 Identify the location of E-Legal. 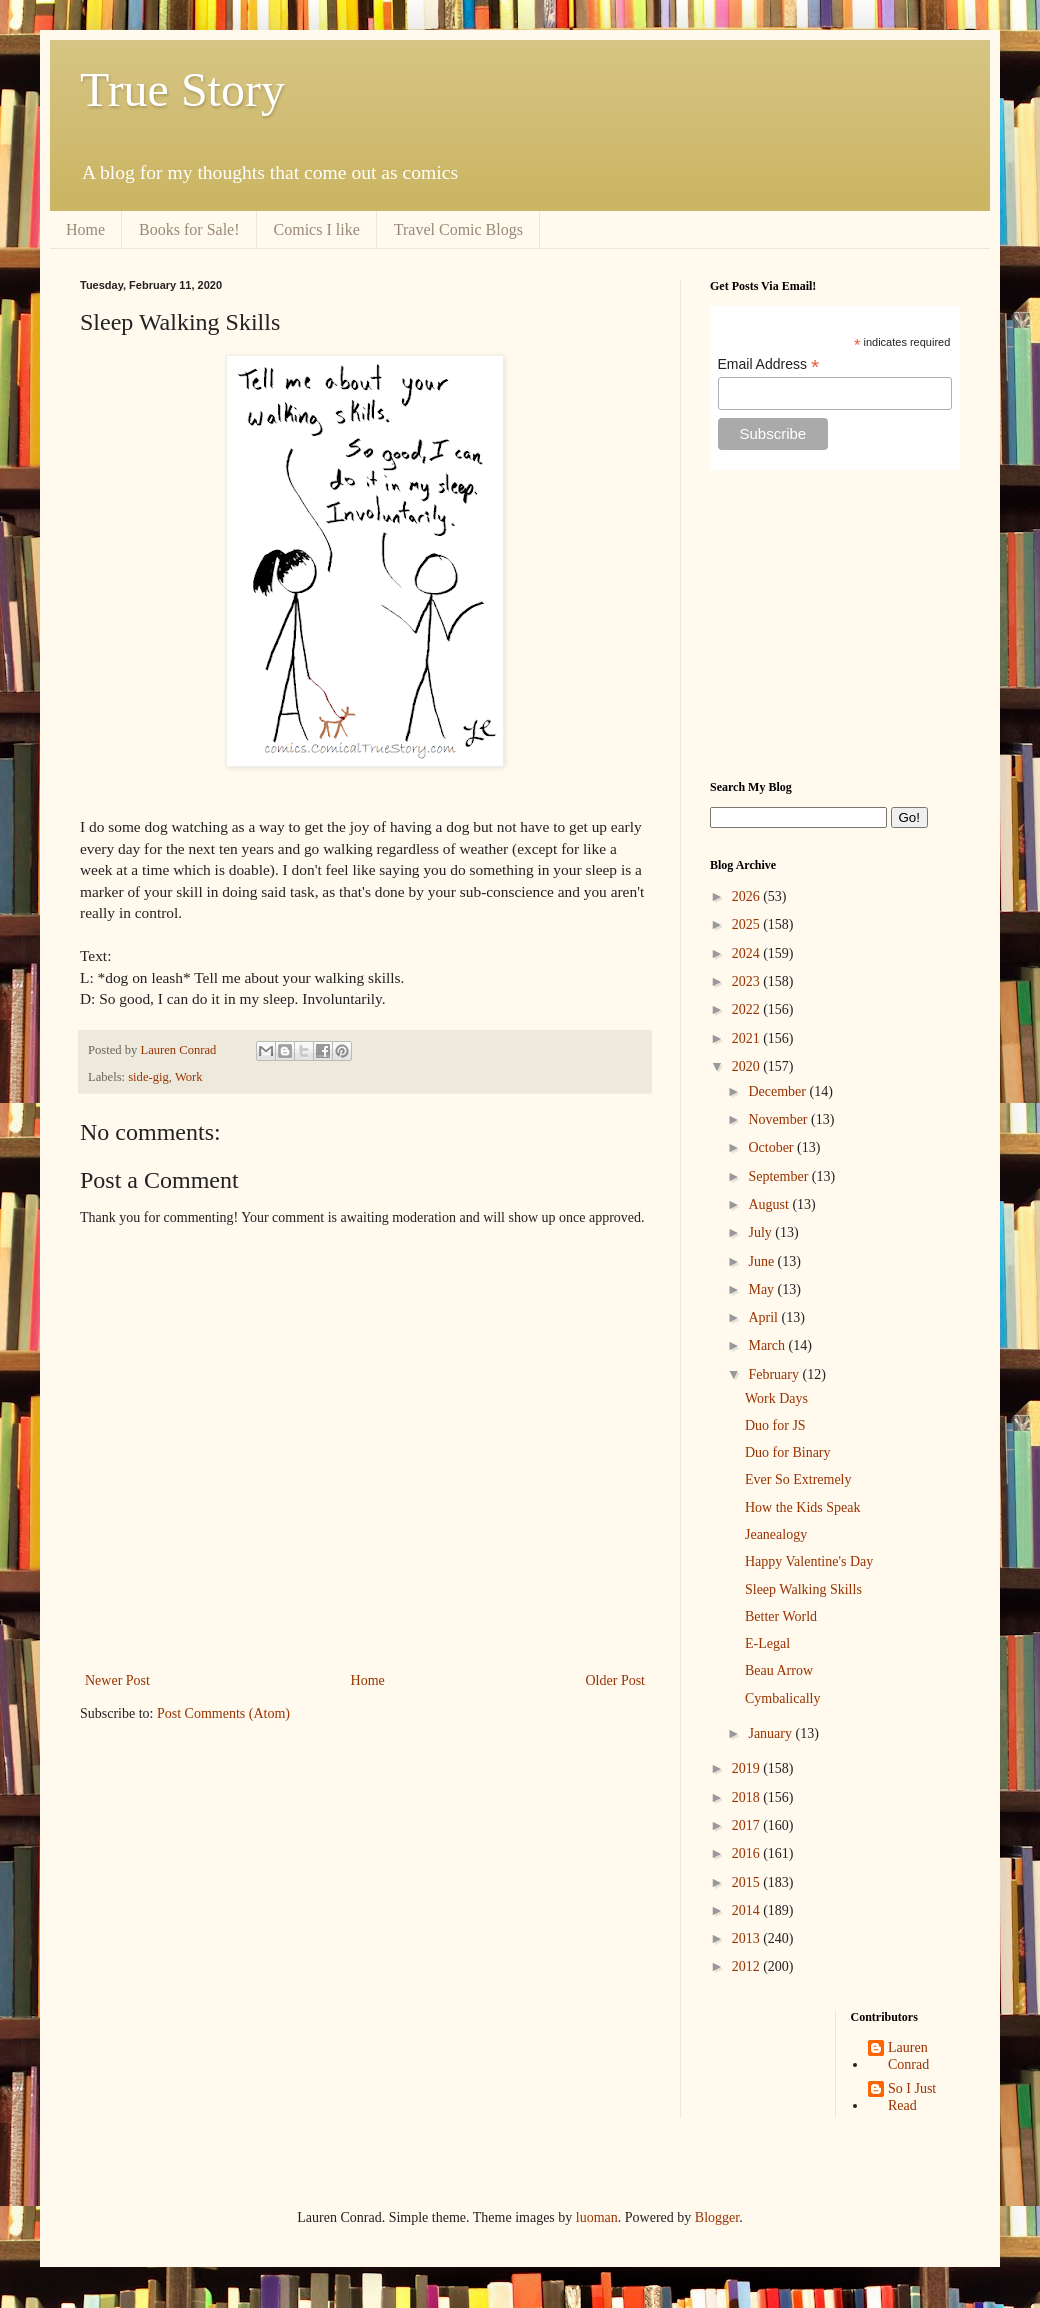
(767, 1643).